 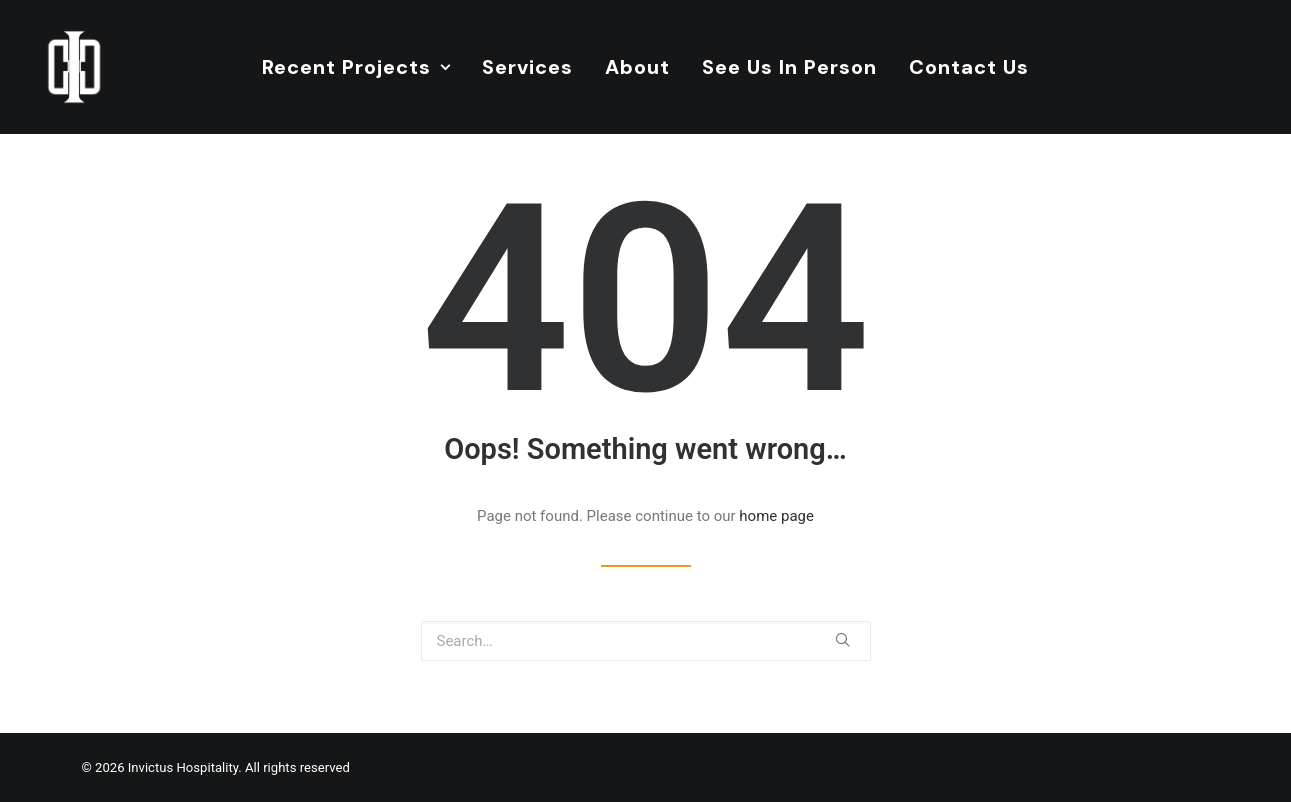 I want to click on Services, so click(x=527, y=67).